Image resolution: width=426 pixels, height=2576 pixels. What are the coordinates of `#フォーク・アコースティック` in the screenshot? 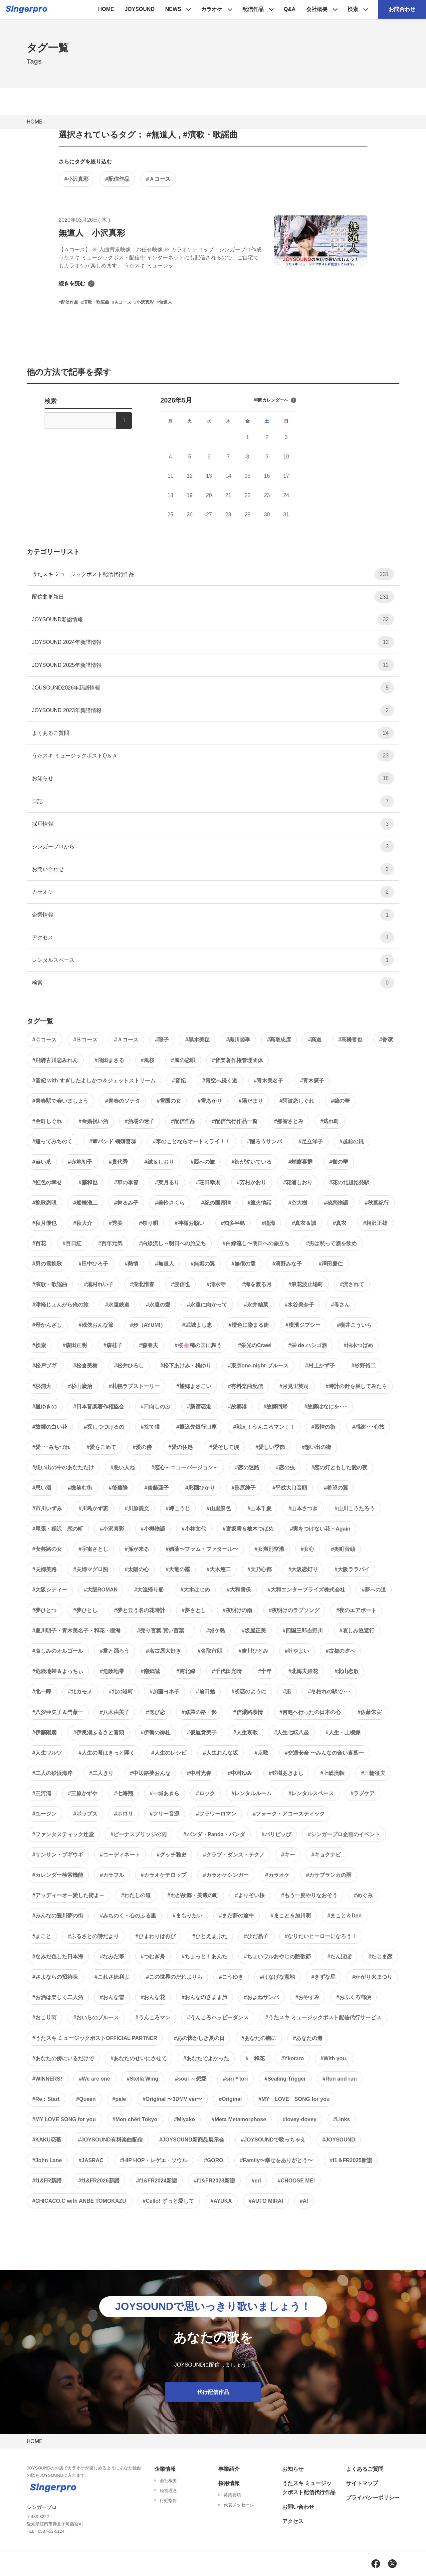 It's located at (289, 1814).